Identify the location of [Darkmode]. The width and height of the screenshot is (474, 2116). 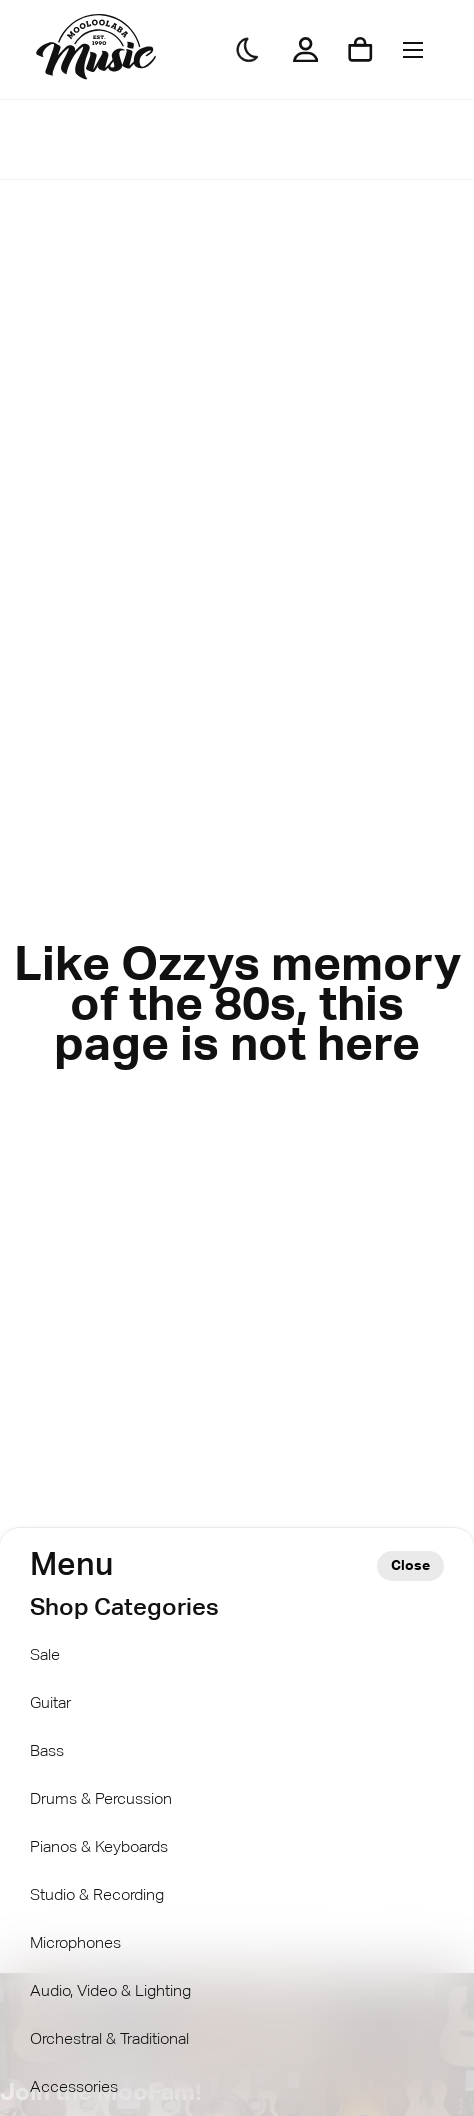
(248, 50).